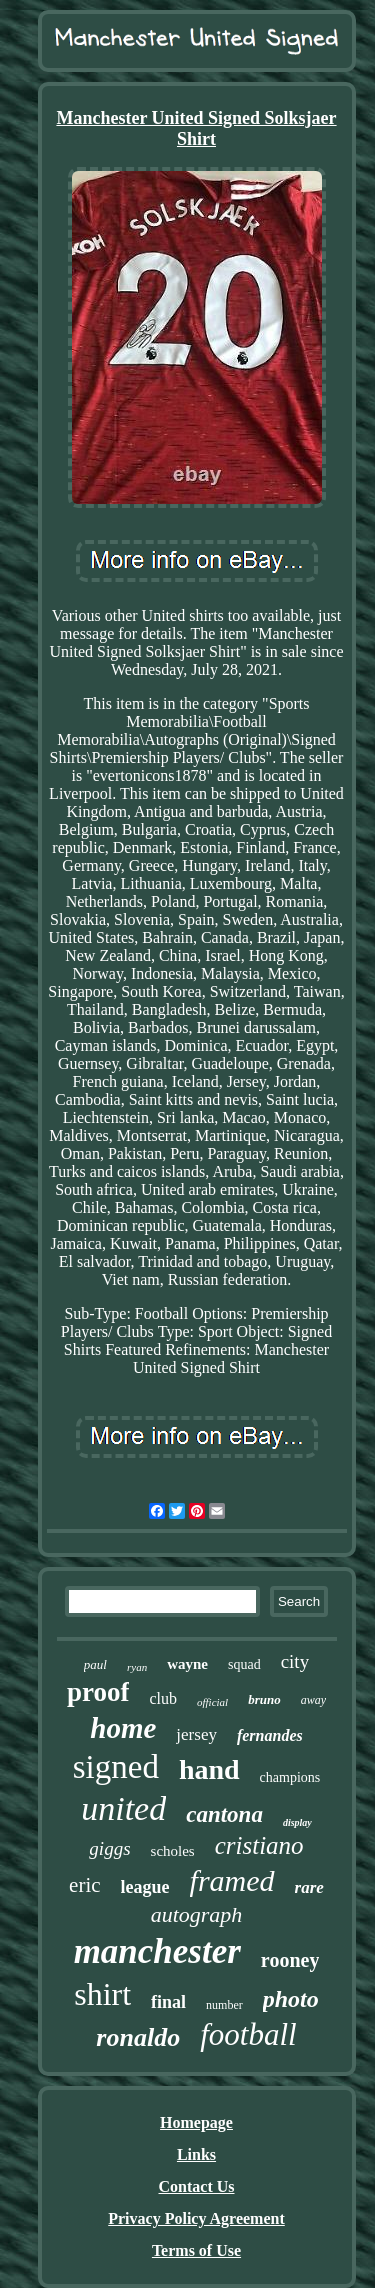  I want to click on rooney, so click(290, 1960).